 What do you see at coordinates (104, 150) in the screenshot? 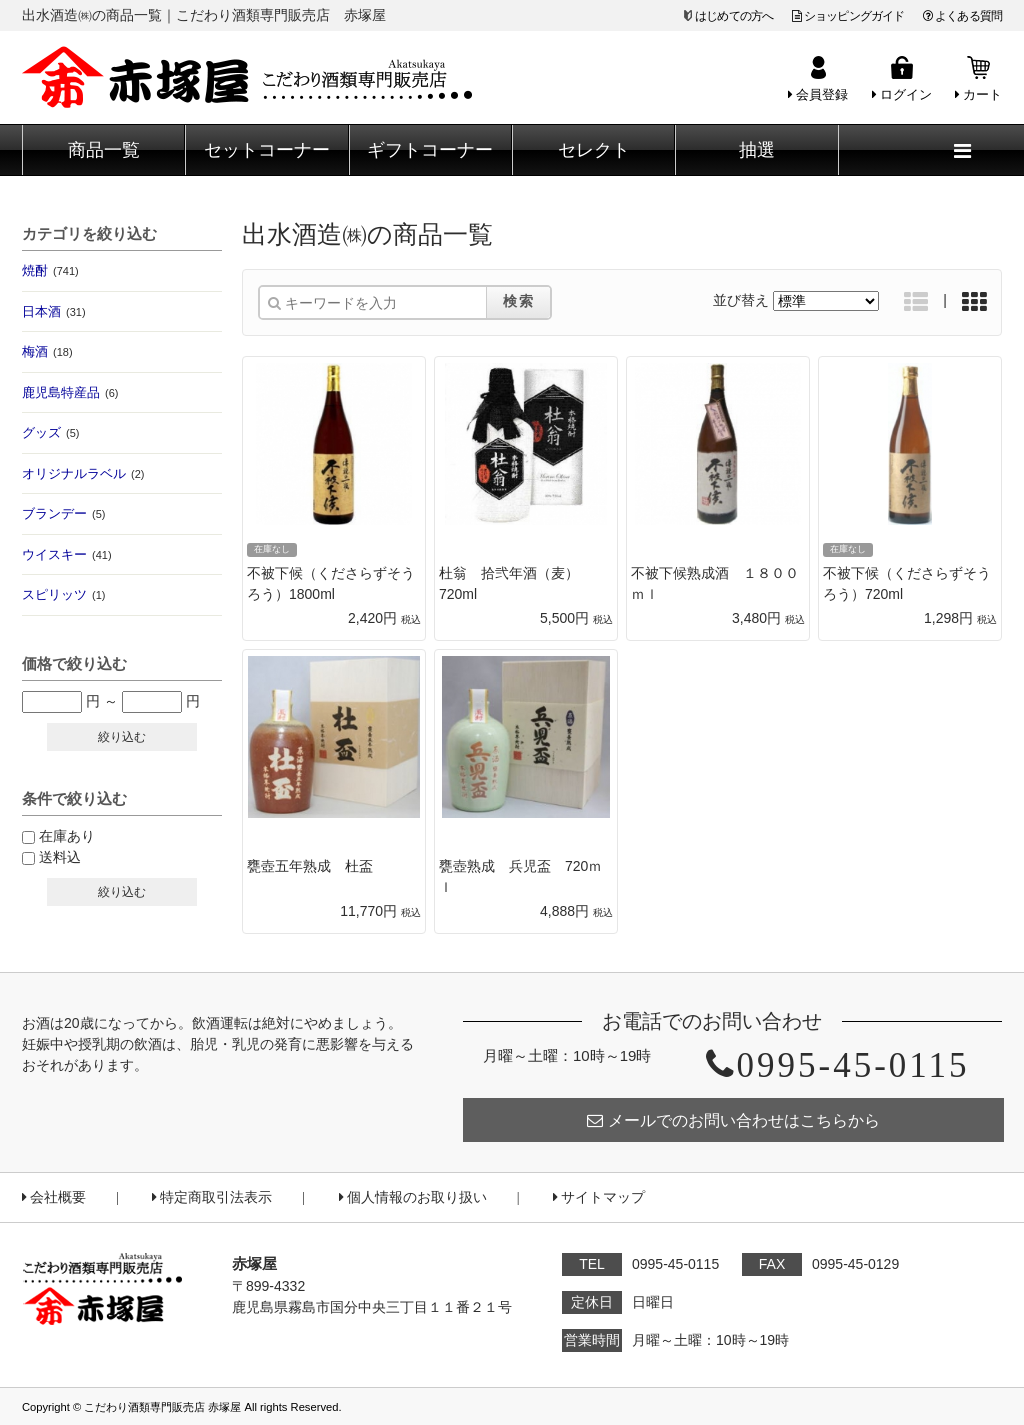
I see `商品一覧` at bounding box center [104, 150].